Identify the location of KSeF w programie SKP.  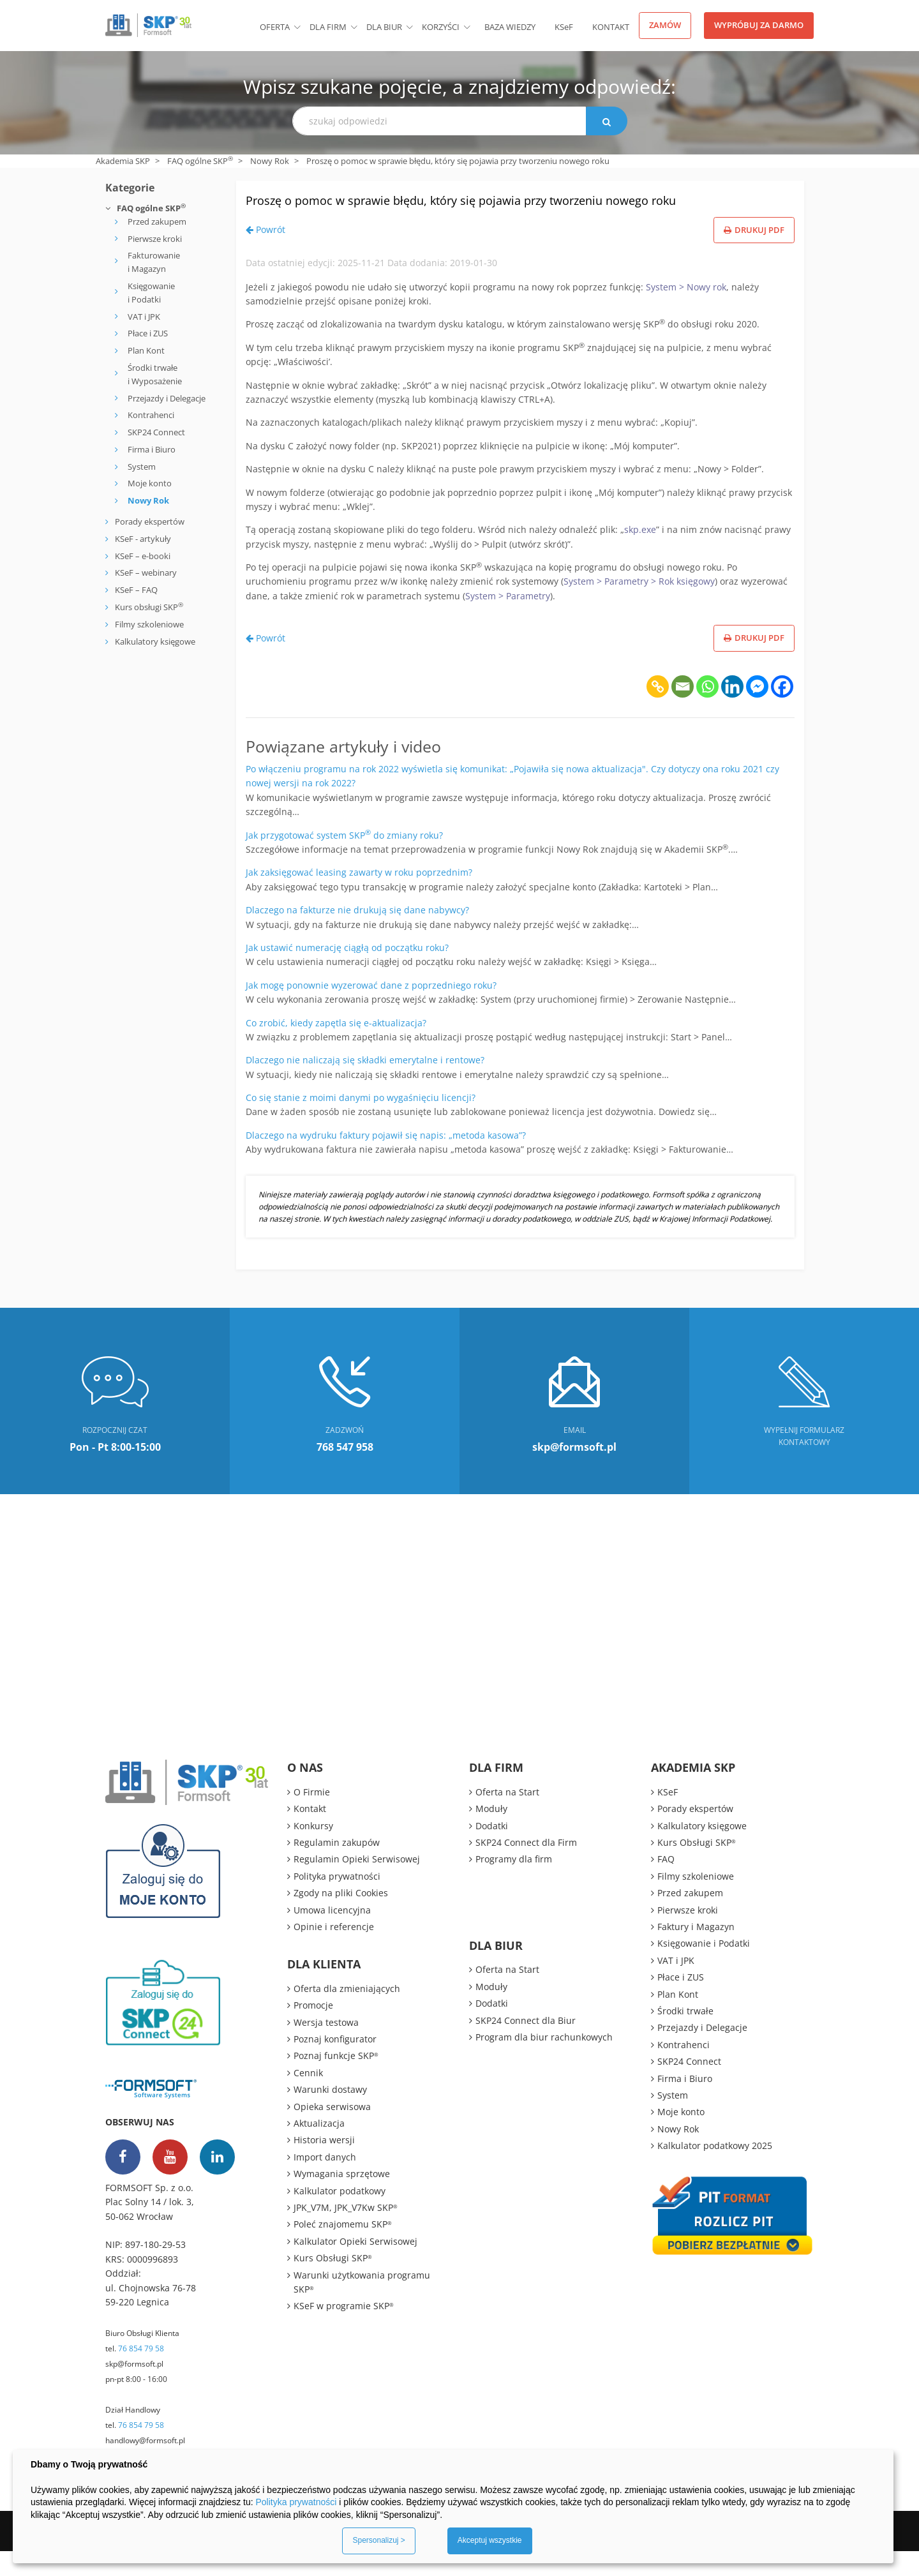
(344, 2331).